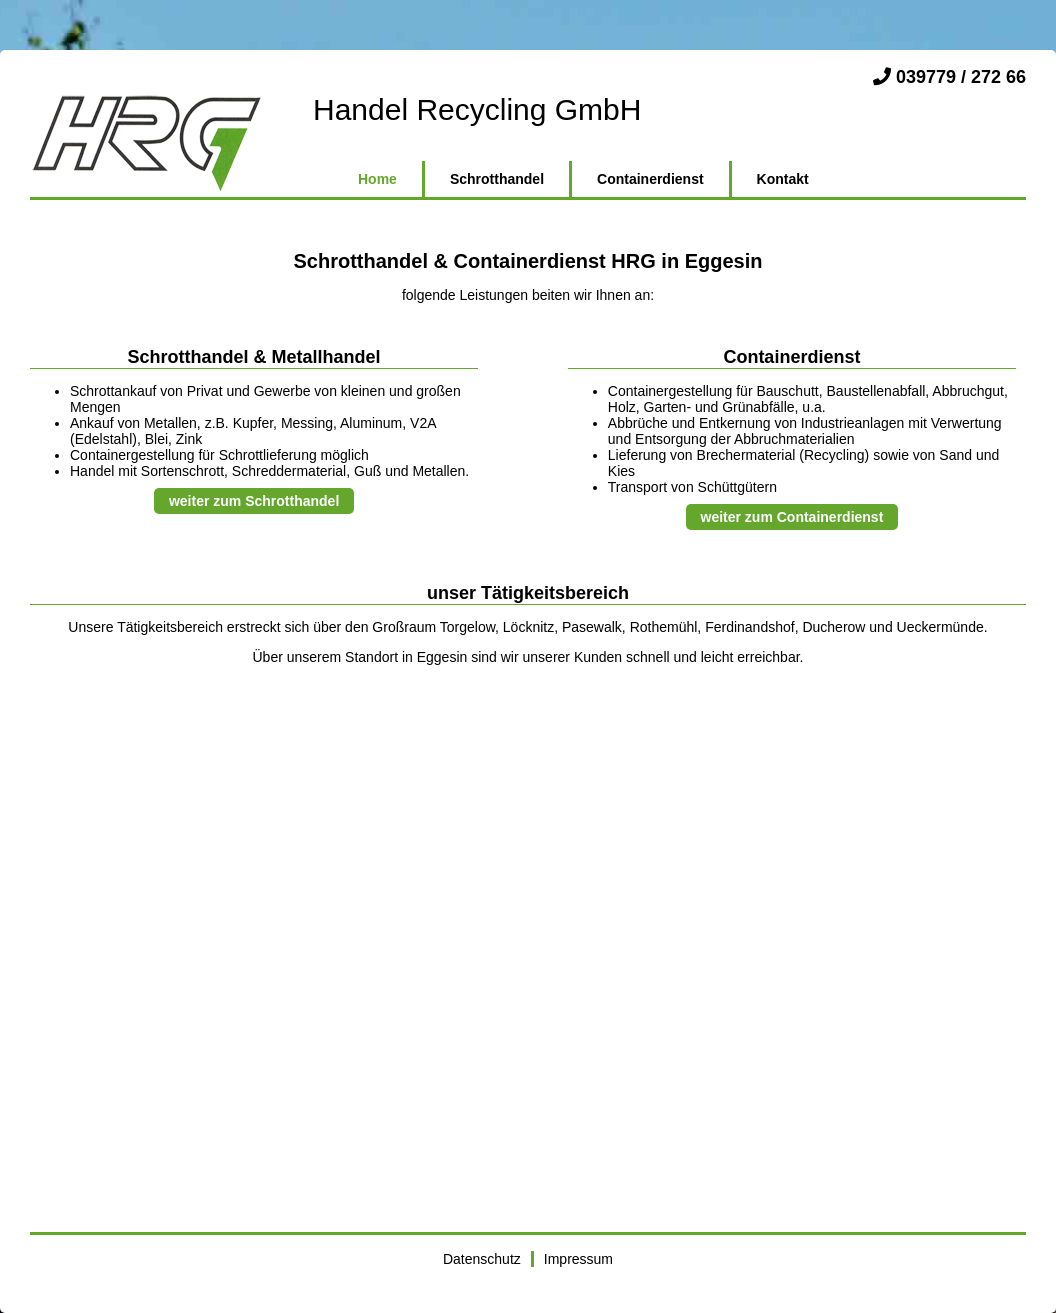  I want to click on Schrotthandel, so click(497, 179).